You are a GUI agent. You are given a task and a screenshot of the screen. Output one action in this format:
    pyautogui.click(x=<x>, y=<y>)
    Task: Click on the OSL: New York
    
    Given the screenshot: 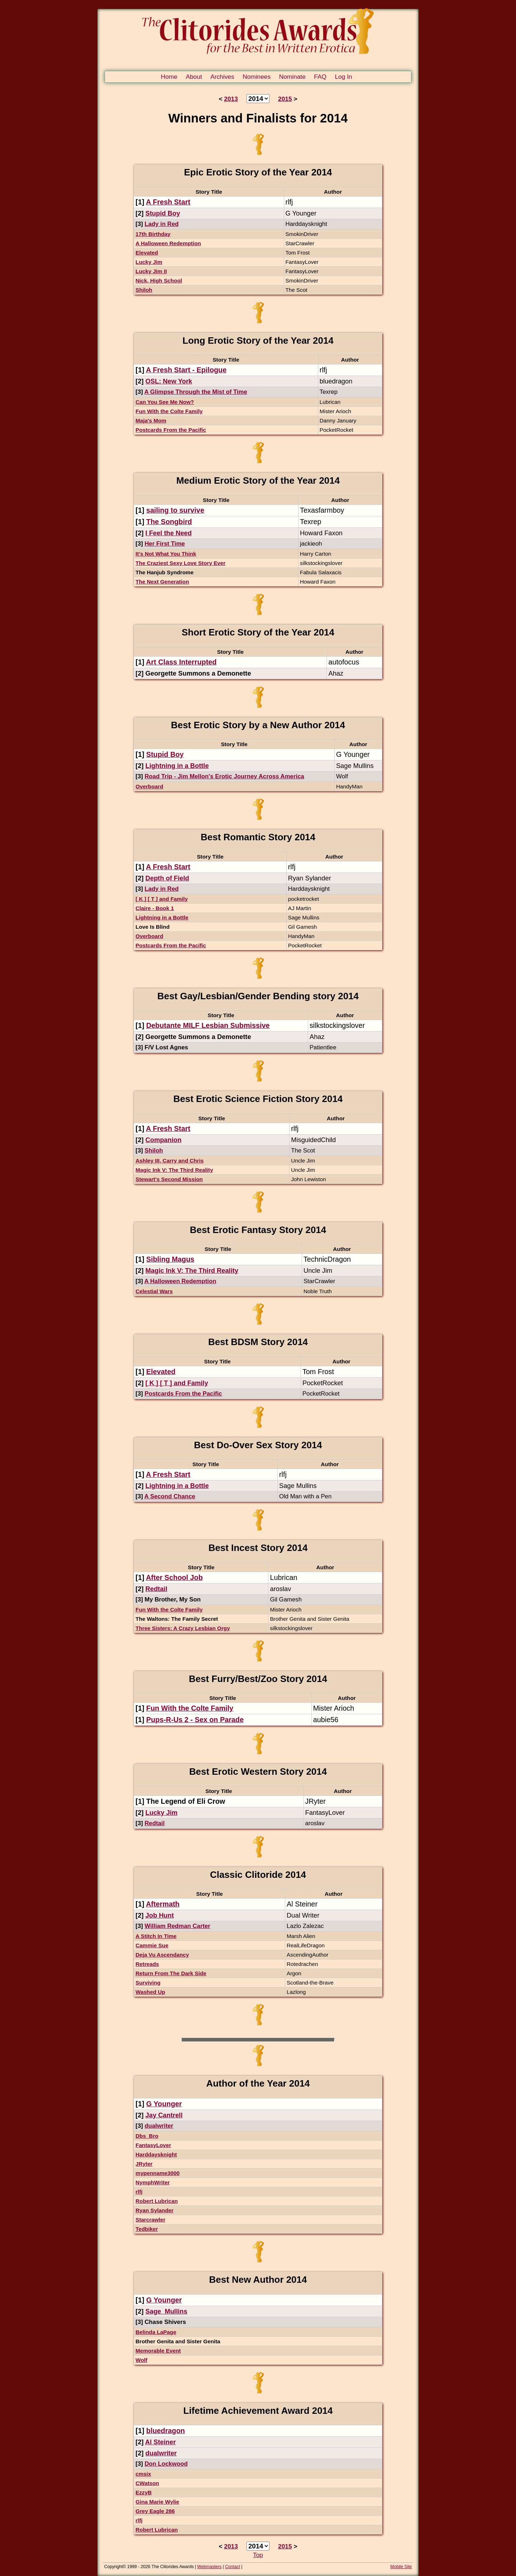 What is the action you would take?
    pyautogui.click(x=168, y=381)
    